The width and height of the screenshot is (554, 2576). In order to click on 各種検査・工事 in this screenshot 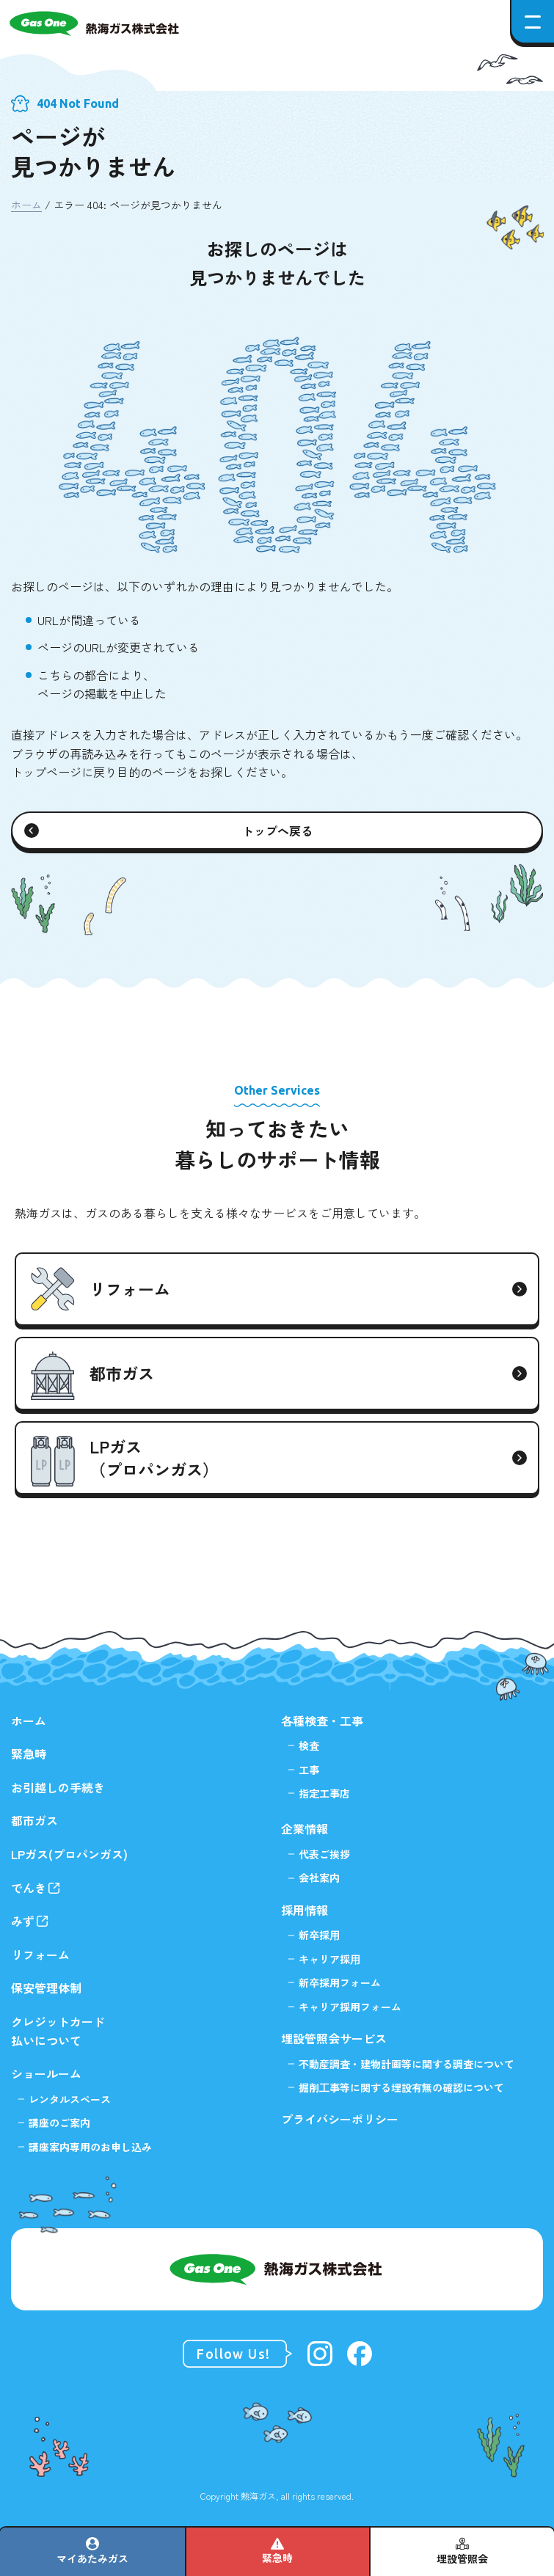, I will do `click(322, 1720)`.